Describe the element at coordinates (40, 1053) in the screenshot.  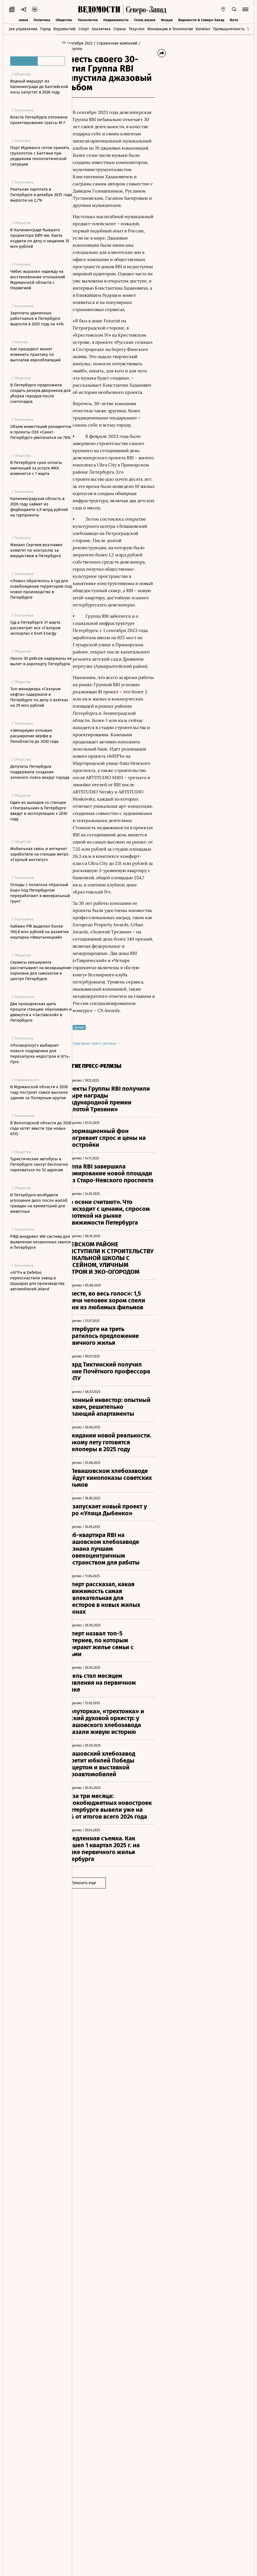
I see `«Росморпорт» выбирает нового подрядчика для перезапуска недостроя в Усть-Луге` at that location.